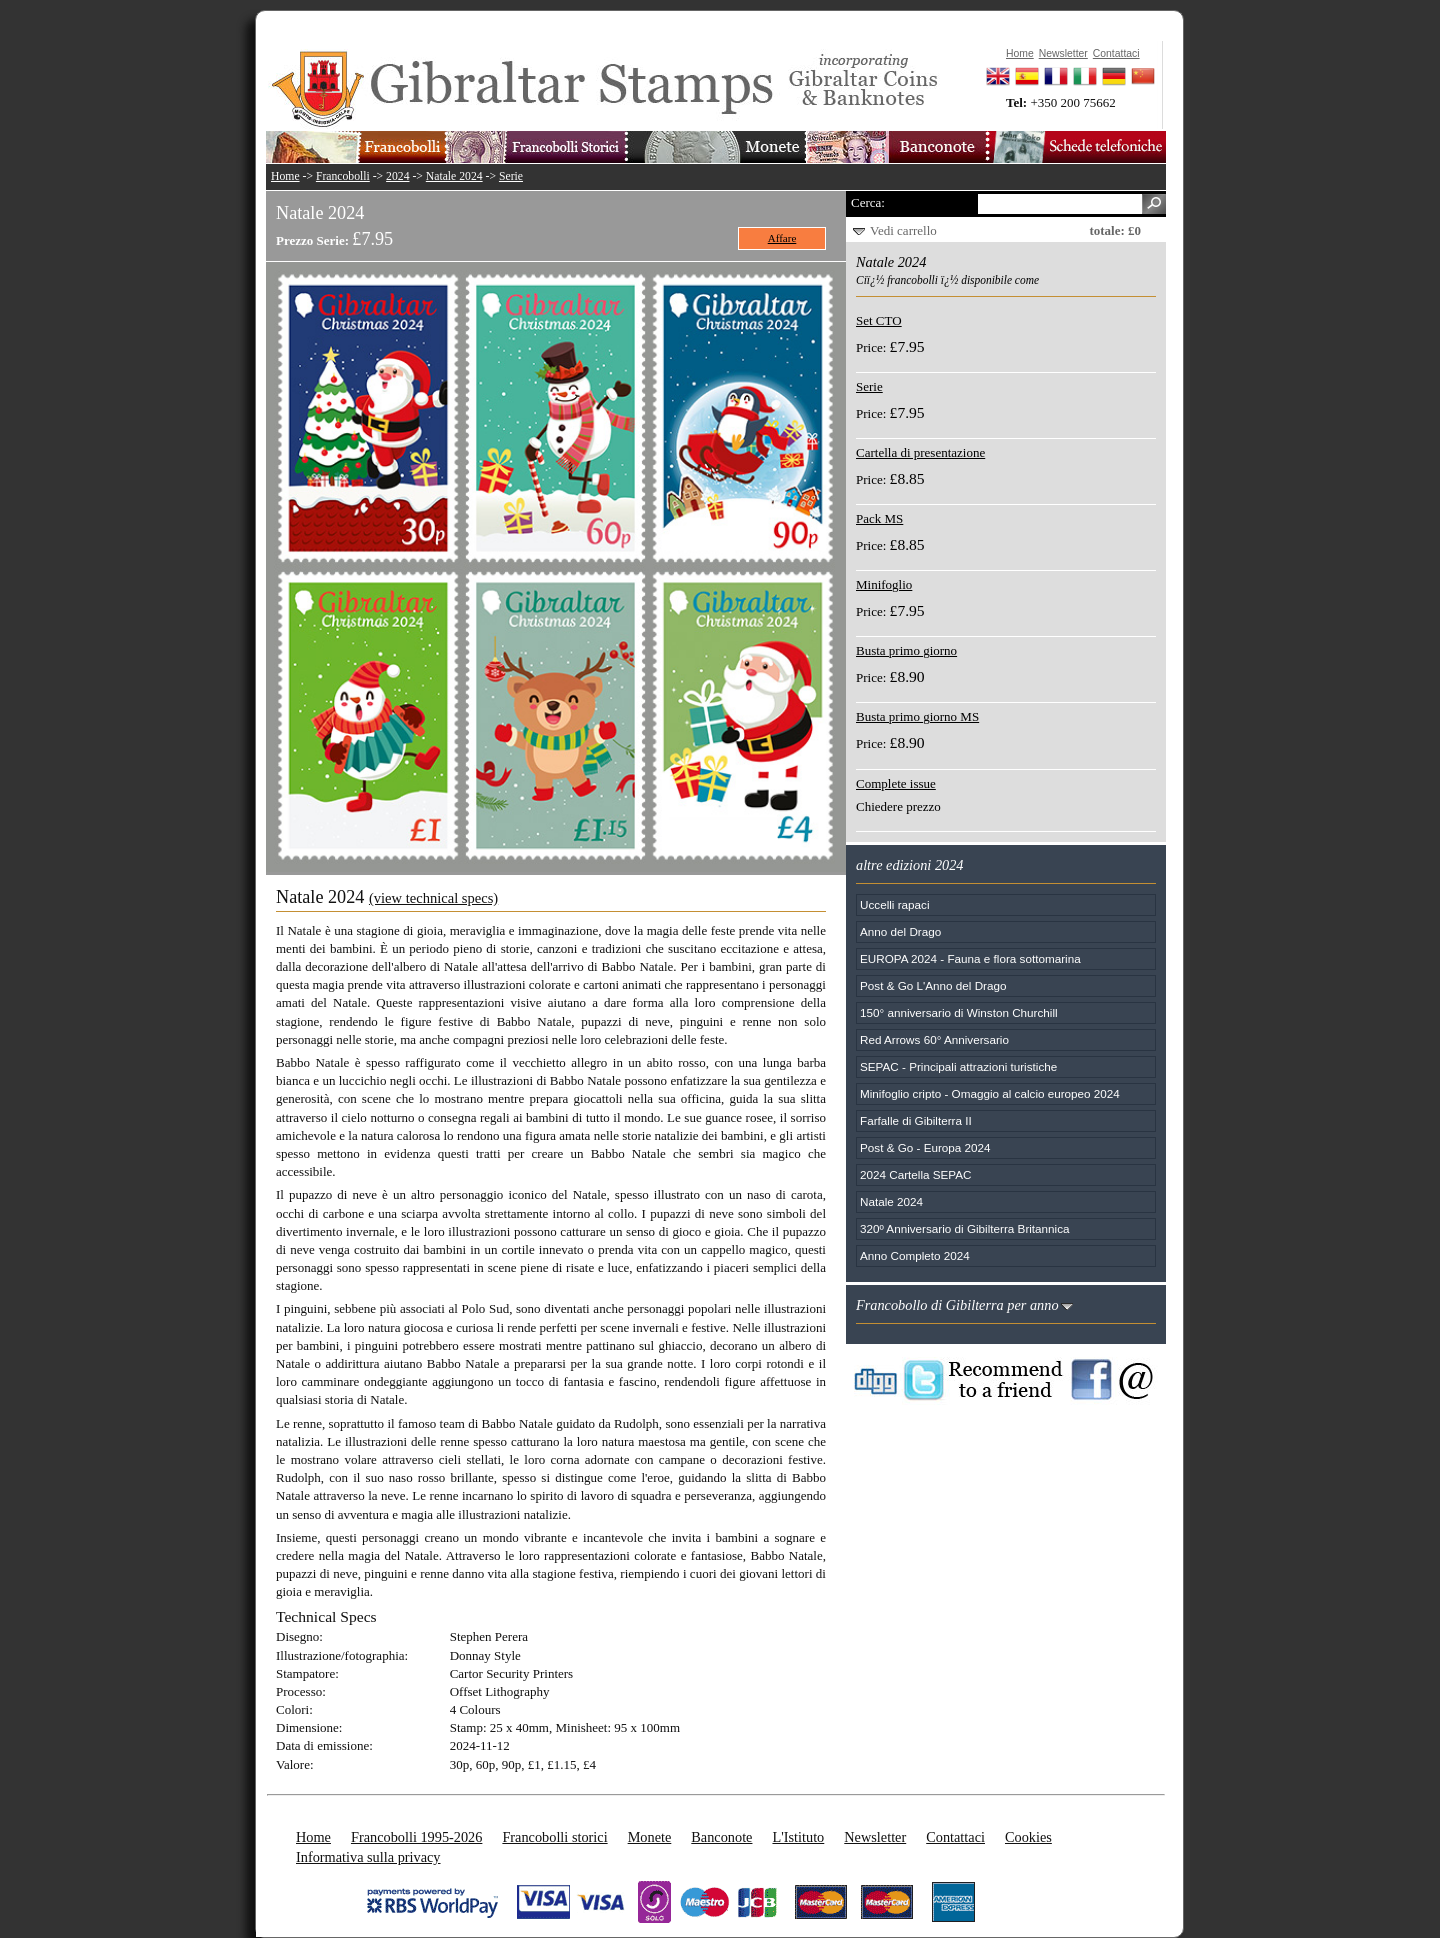 Image resolution: width=1440 pixels, height=1938 pixels. What do you see at coordinates (955, 1837) in the screenshot?
I see `Contattaci` at bounding box center [955, 1837].